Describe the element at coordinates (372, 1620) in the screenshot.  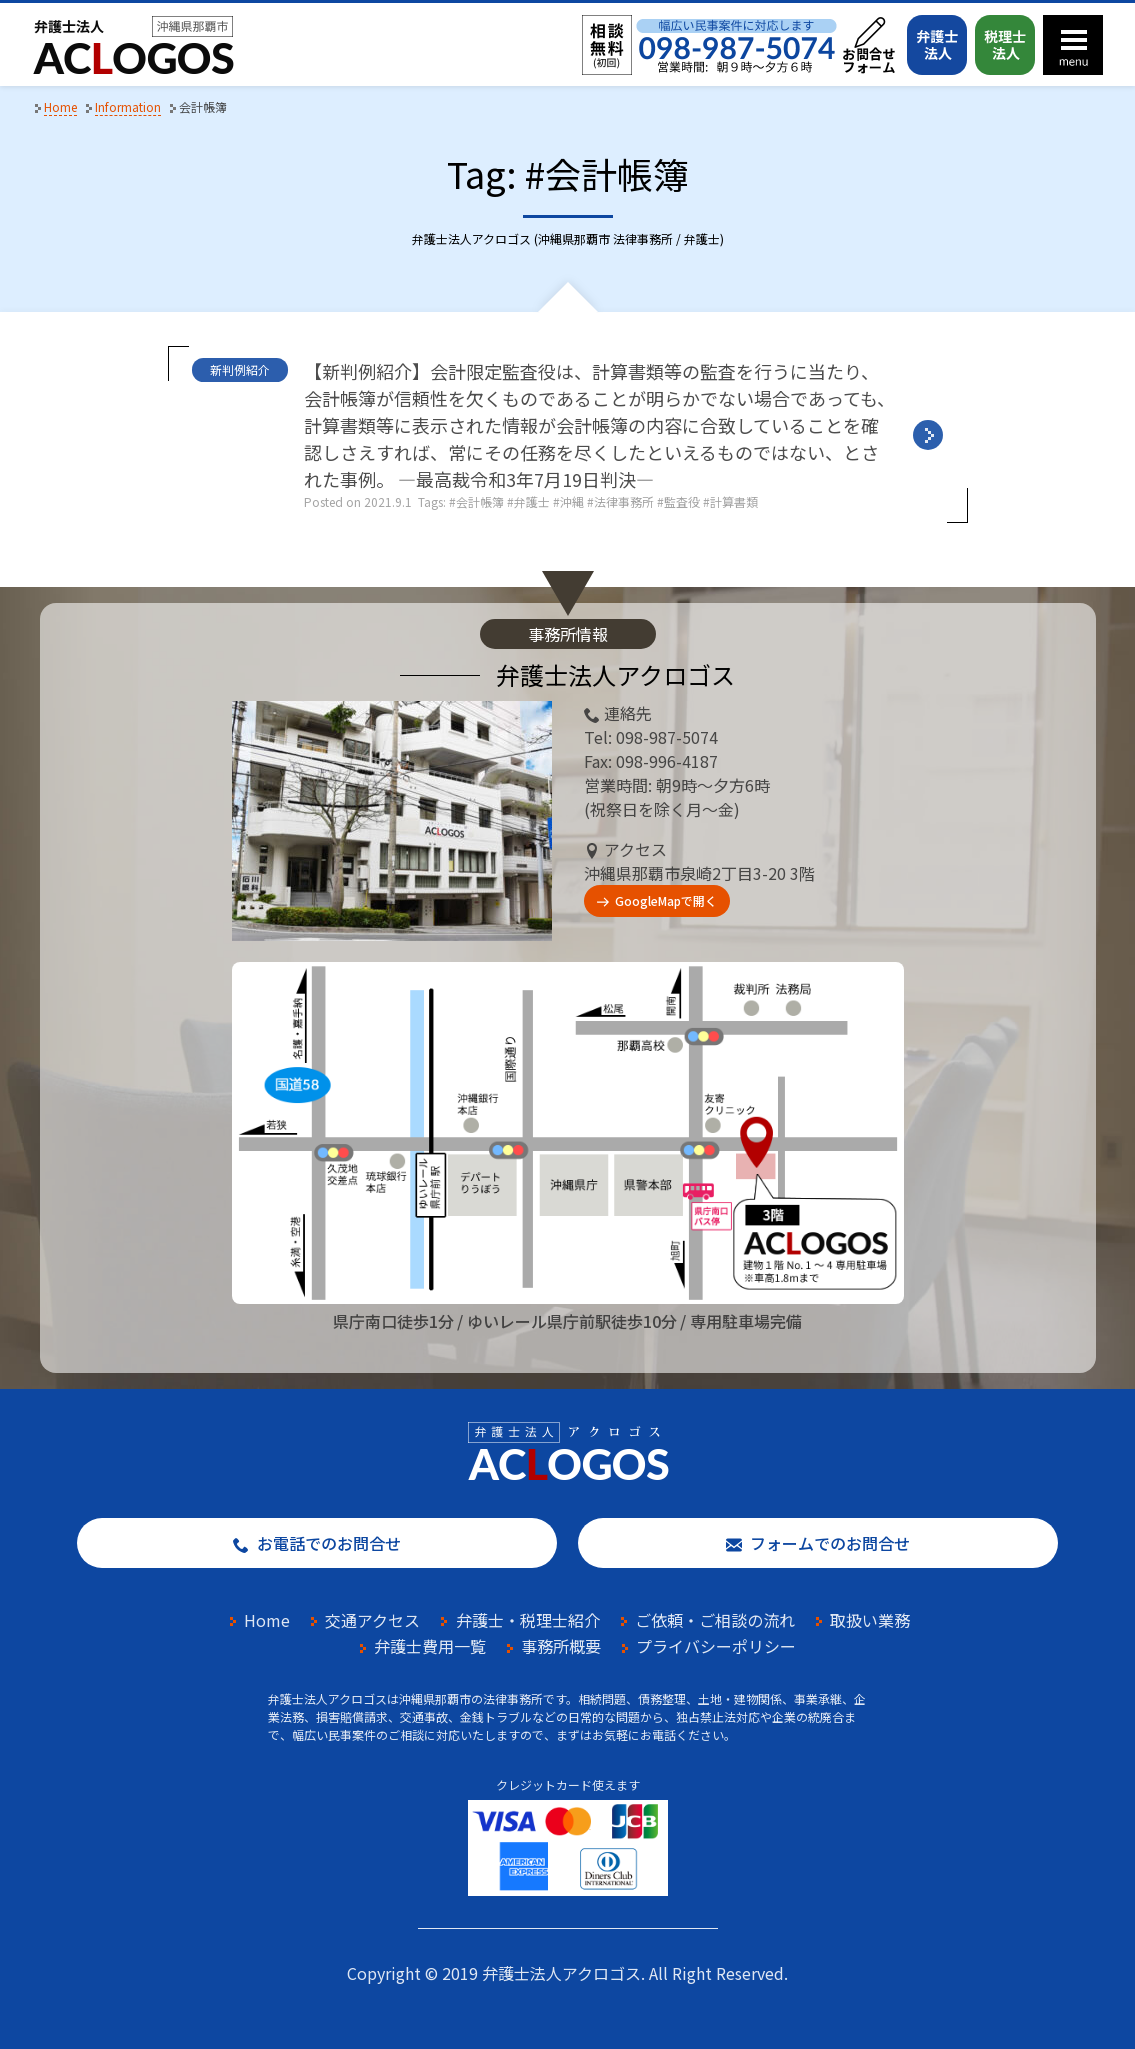
I see `交通アクセス` at that location.